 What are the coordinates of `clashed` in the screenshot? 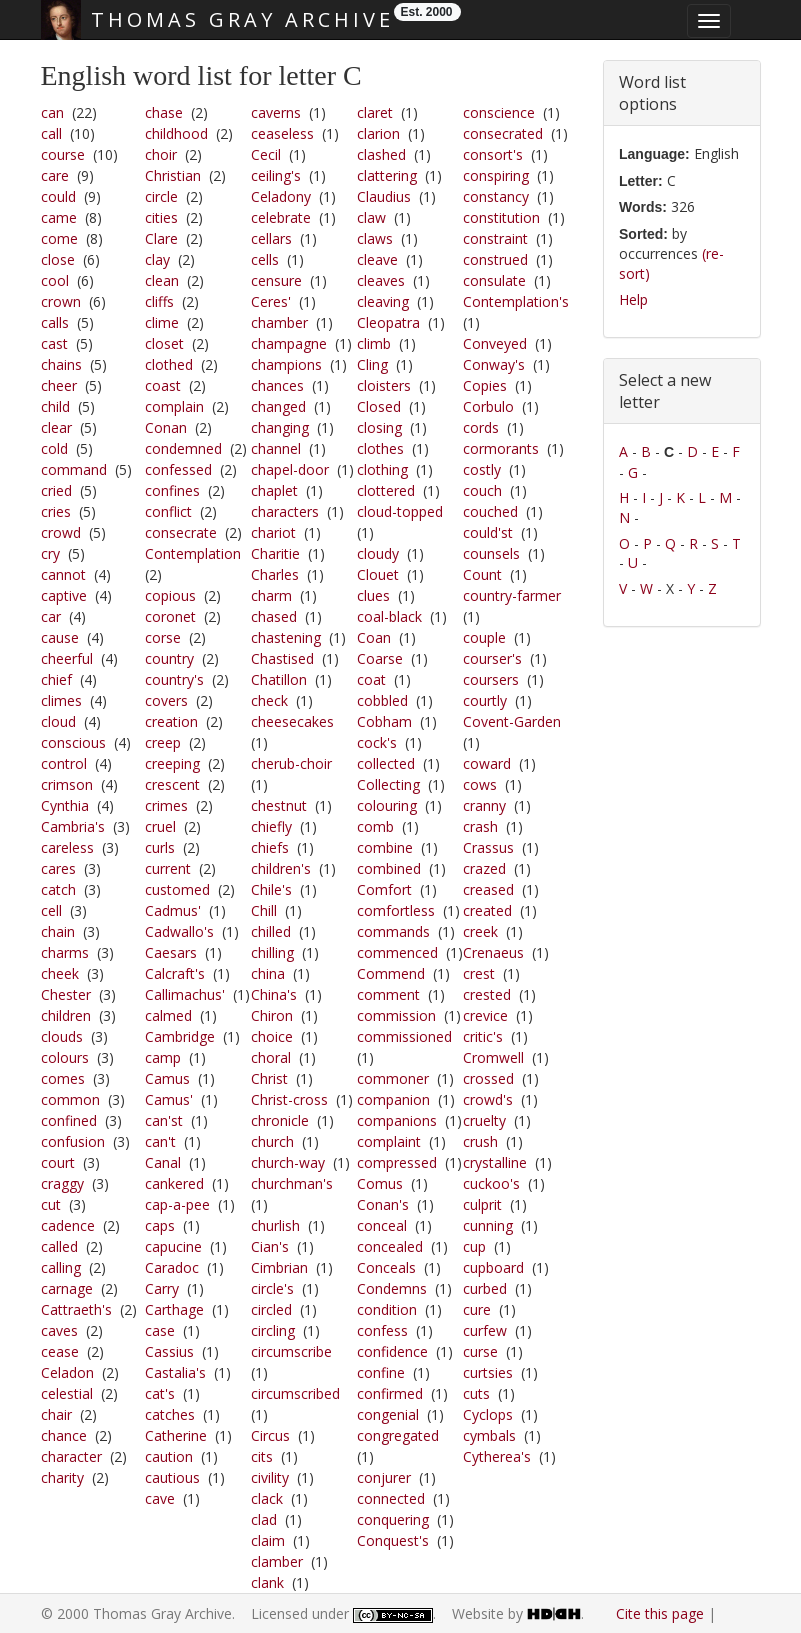 It's located at (381, 154).